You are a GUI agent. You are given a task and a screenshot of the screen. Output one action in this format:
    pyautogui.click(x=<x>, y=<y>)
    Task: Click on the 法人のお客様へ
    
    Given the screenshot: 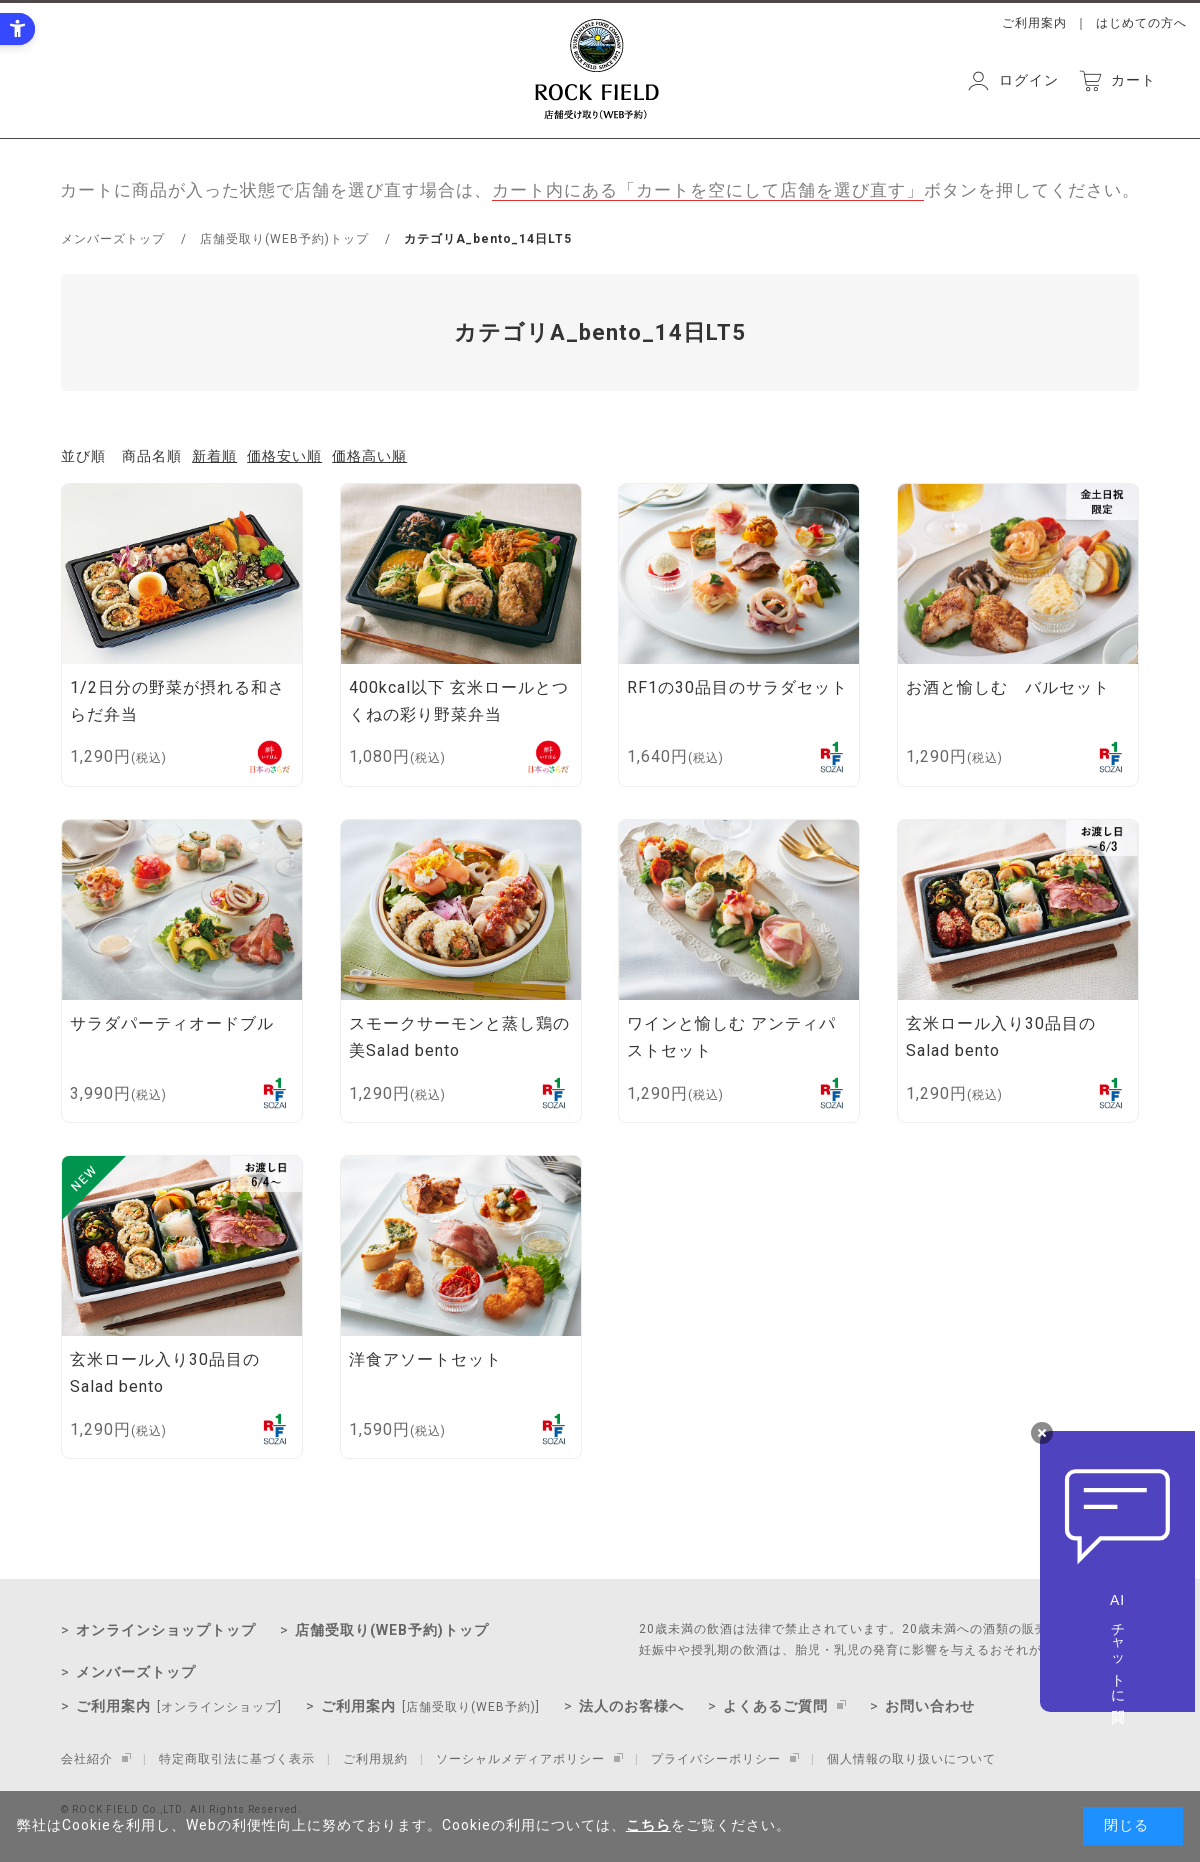 What is the action you would take?
    pyautogui.click(x=631, y=1706)
    